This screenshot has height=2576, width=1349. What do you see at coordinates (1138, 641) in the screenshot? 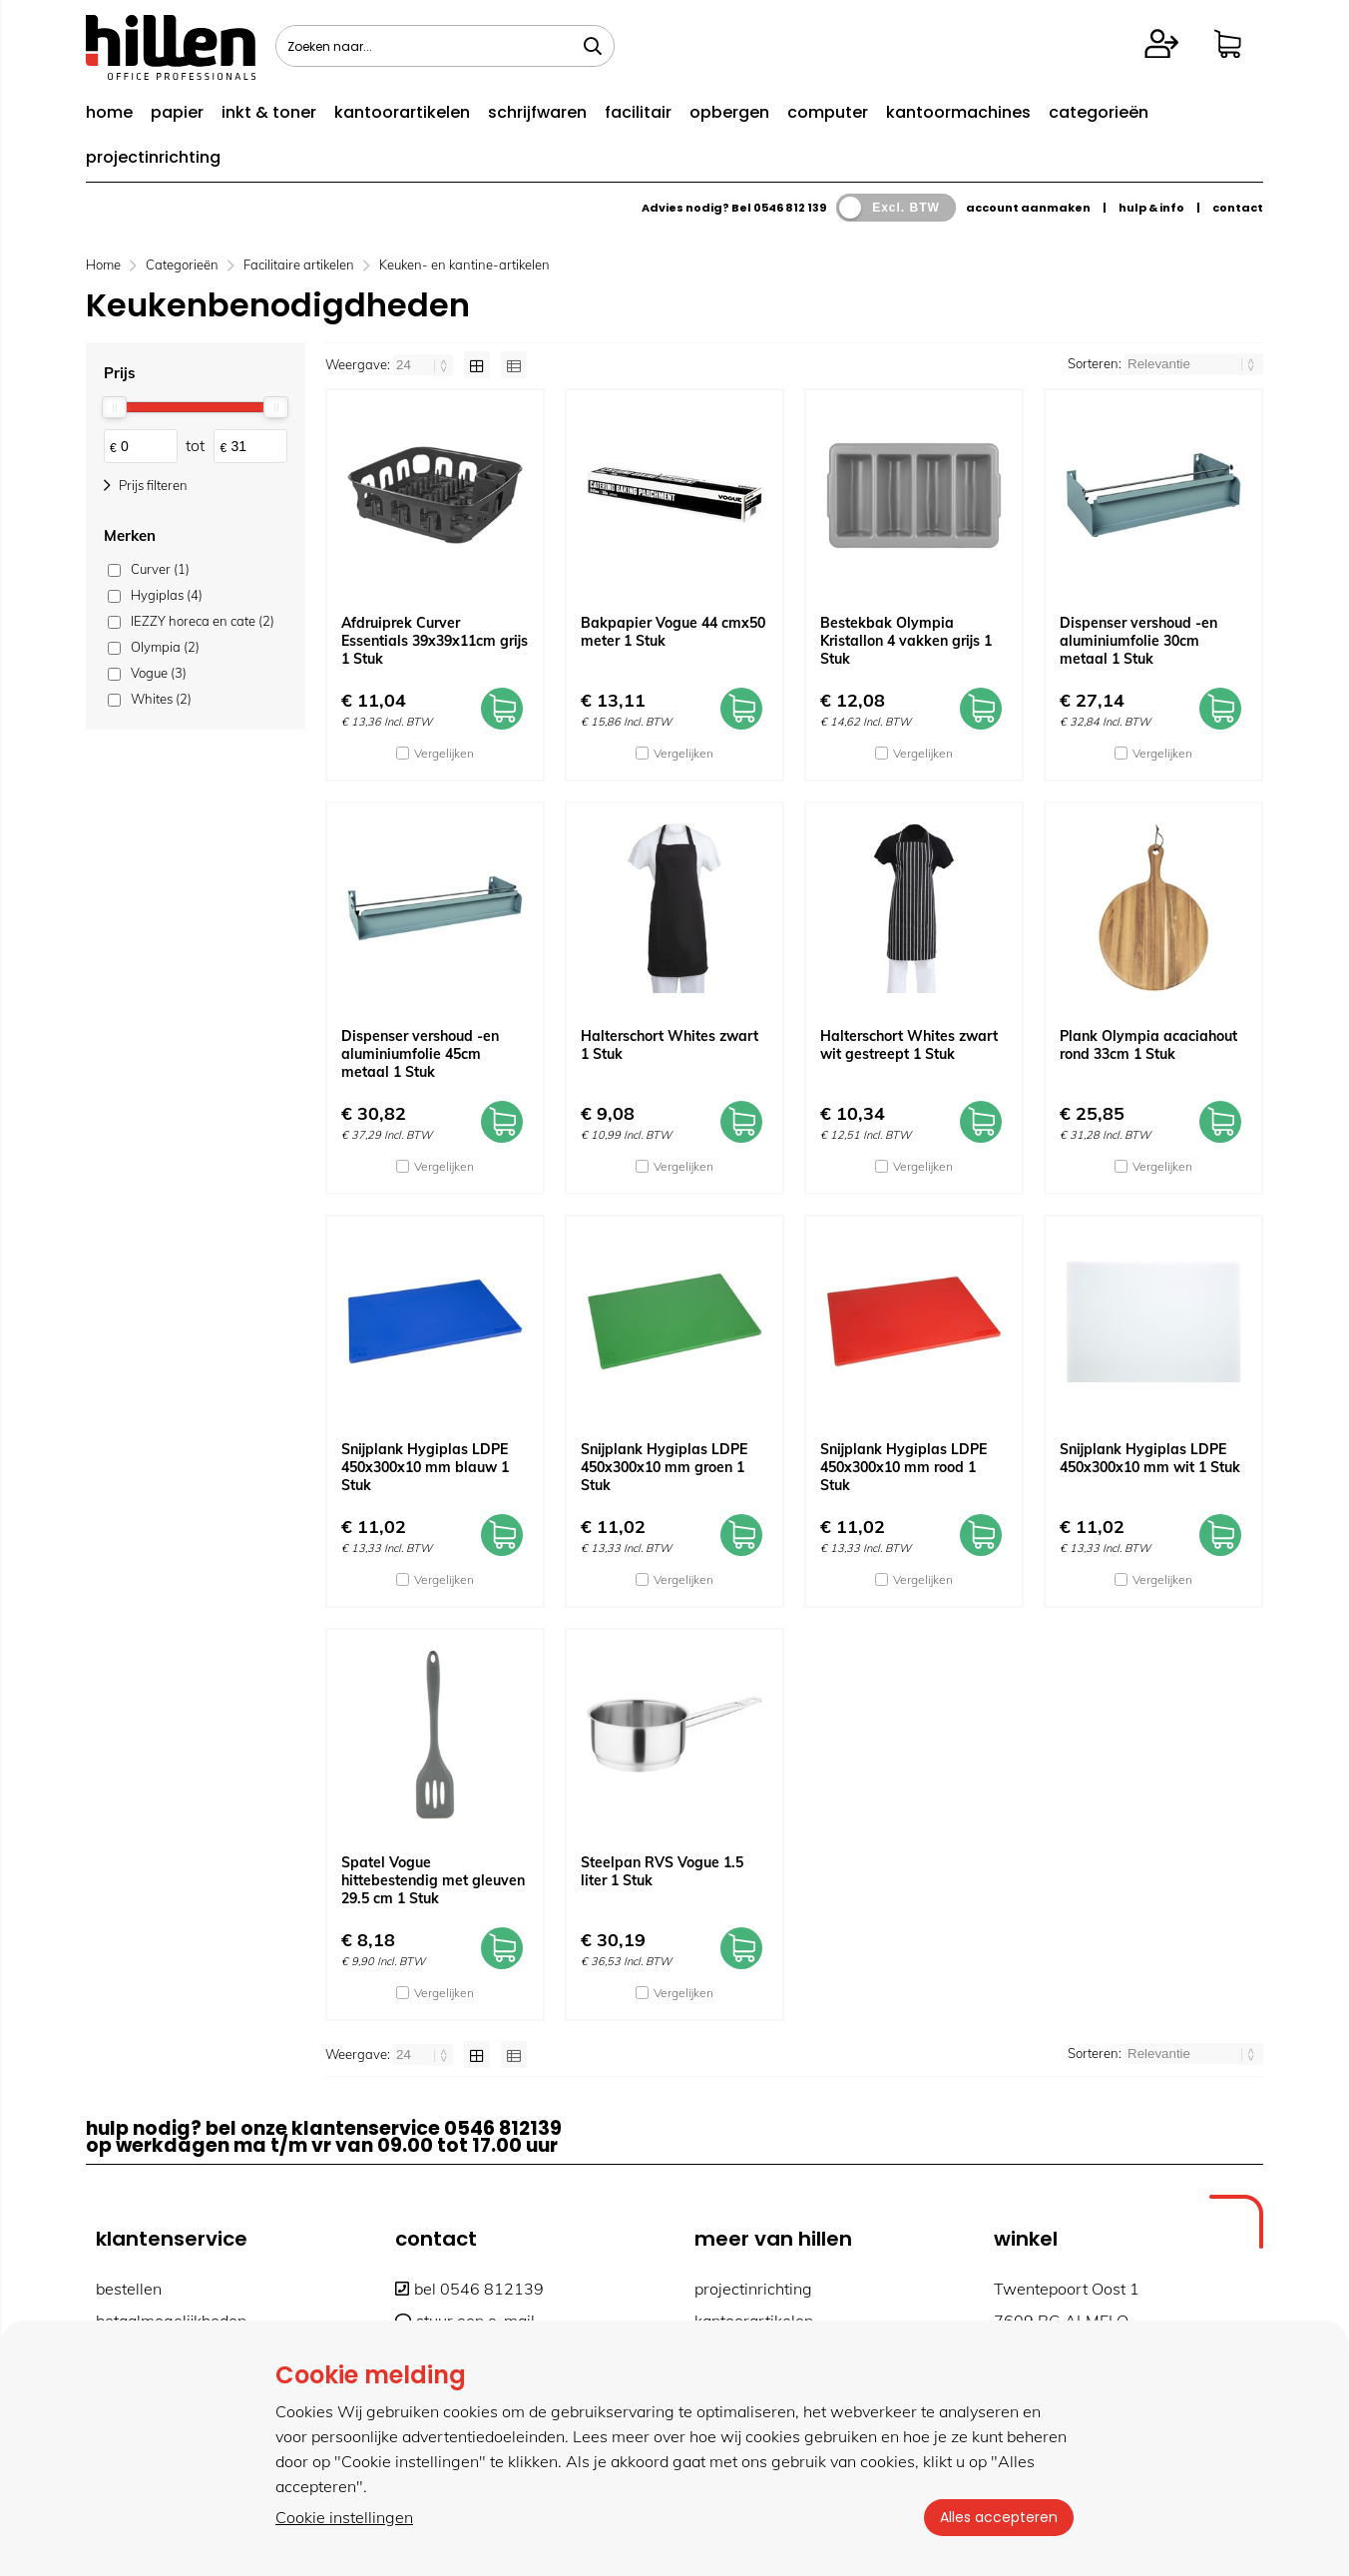
I see `Dispenser vershoud -en aluminiumfolie 30cm metaal 1 Stuk` at bounding box center [1138, 641].